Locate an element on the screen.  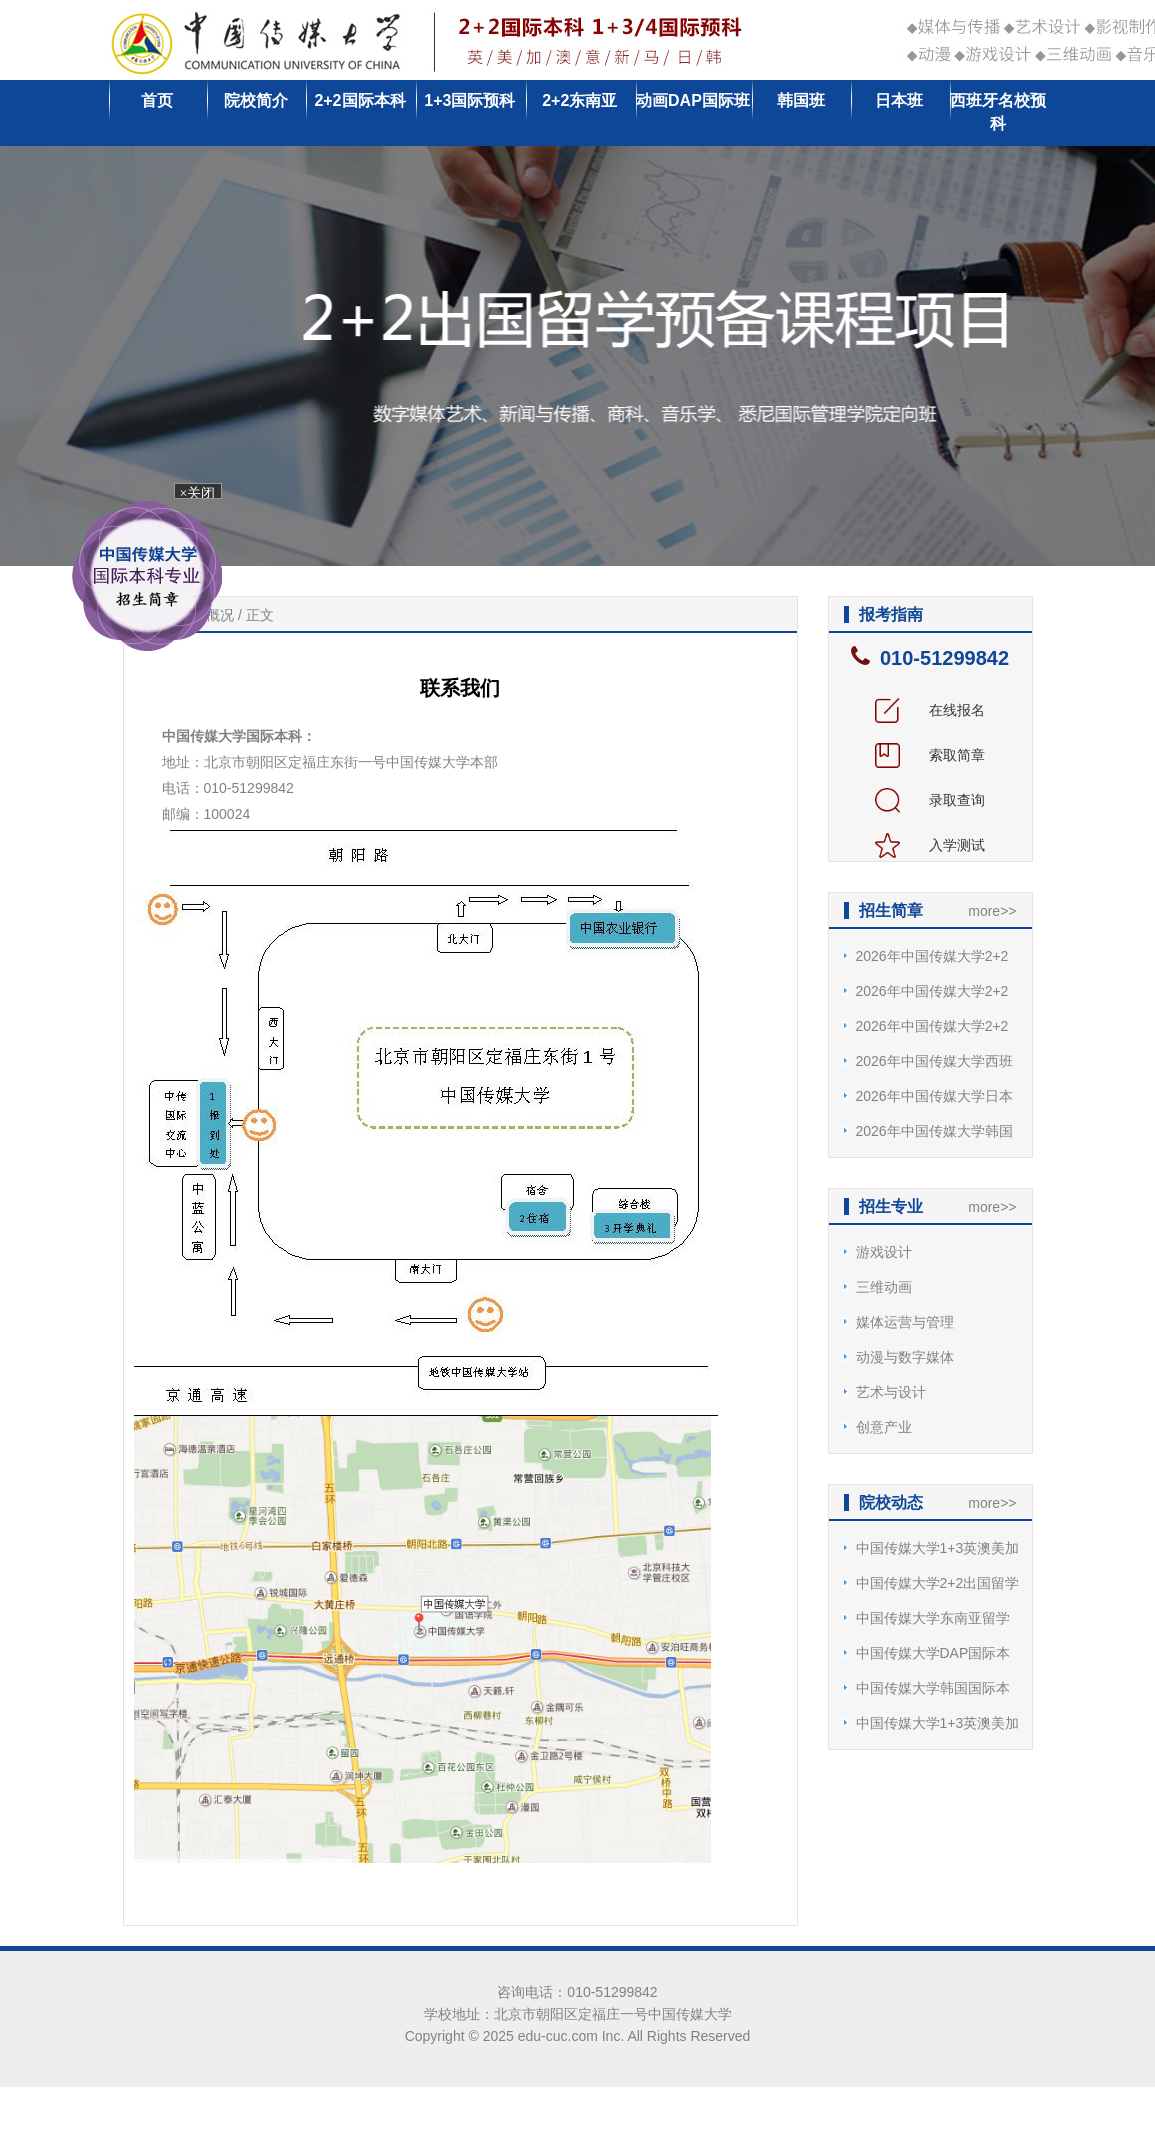
西班牙名校预科 is located at coordinates (998, 112).